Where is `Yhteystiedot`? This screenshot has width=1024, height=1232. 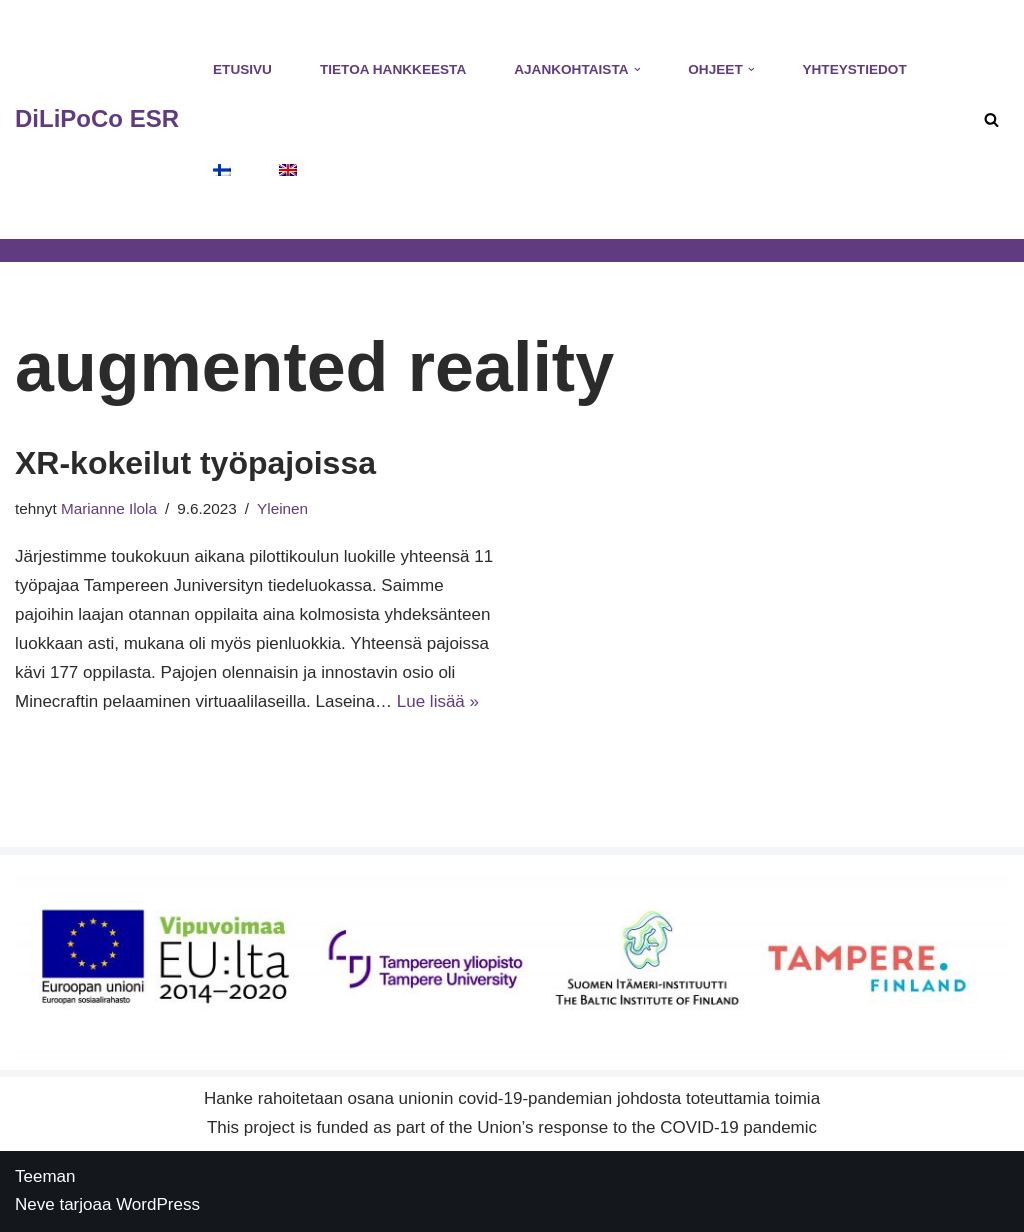 Yhteystiedot is located at coordinates (854, 69).